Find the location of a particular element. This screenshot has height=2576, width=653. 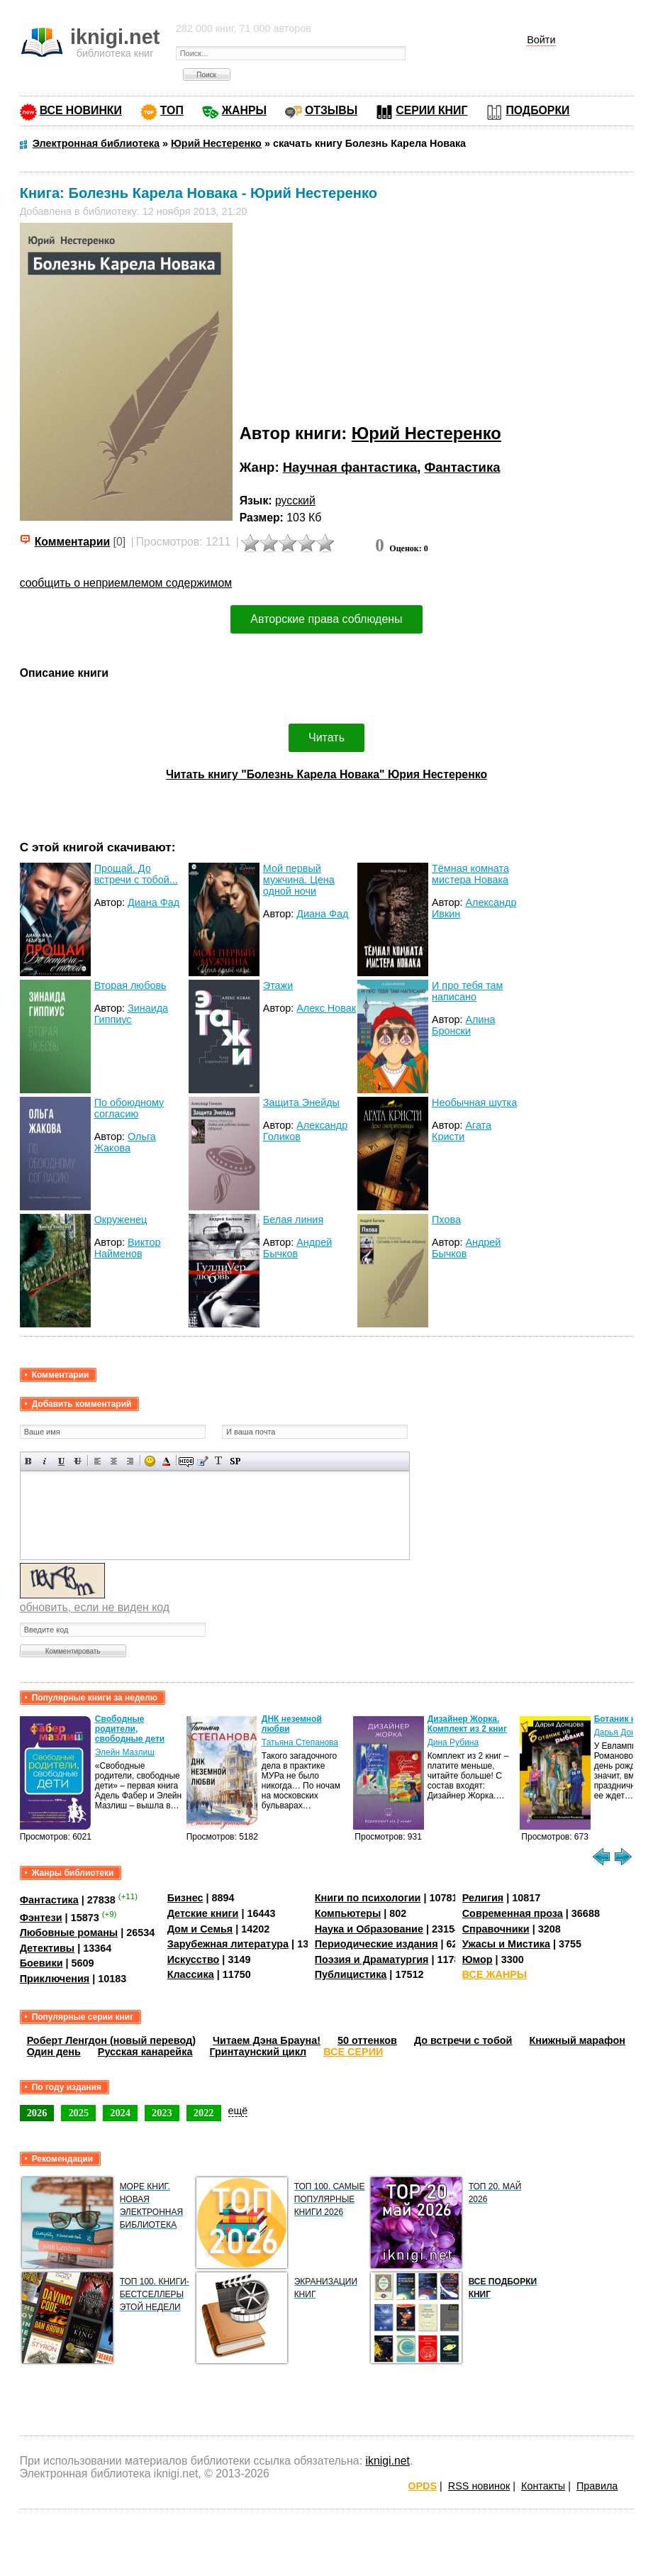

СЕРИИ КНИГ is located at coordinates (431, 110).